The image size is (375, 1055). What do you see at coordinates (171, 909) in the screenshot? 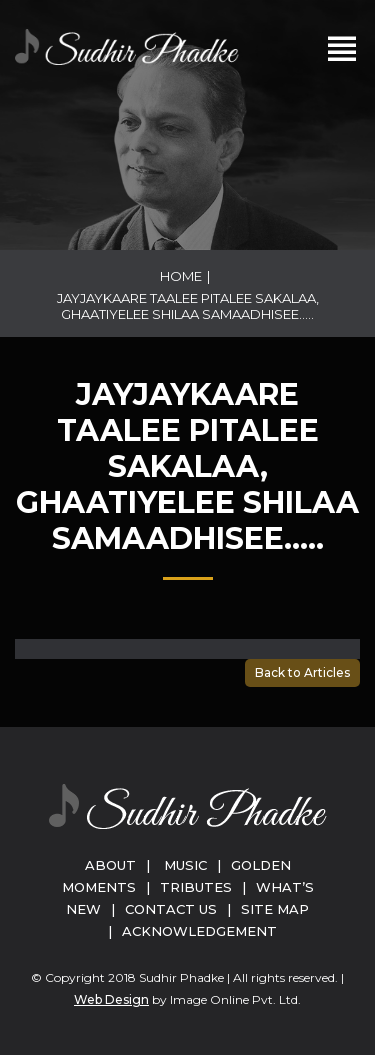
I see `Contact Us` at bounding box center [171, 909].